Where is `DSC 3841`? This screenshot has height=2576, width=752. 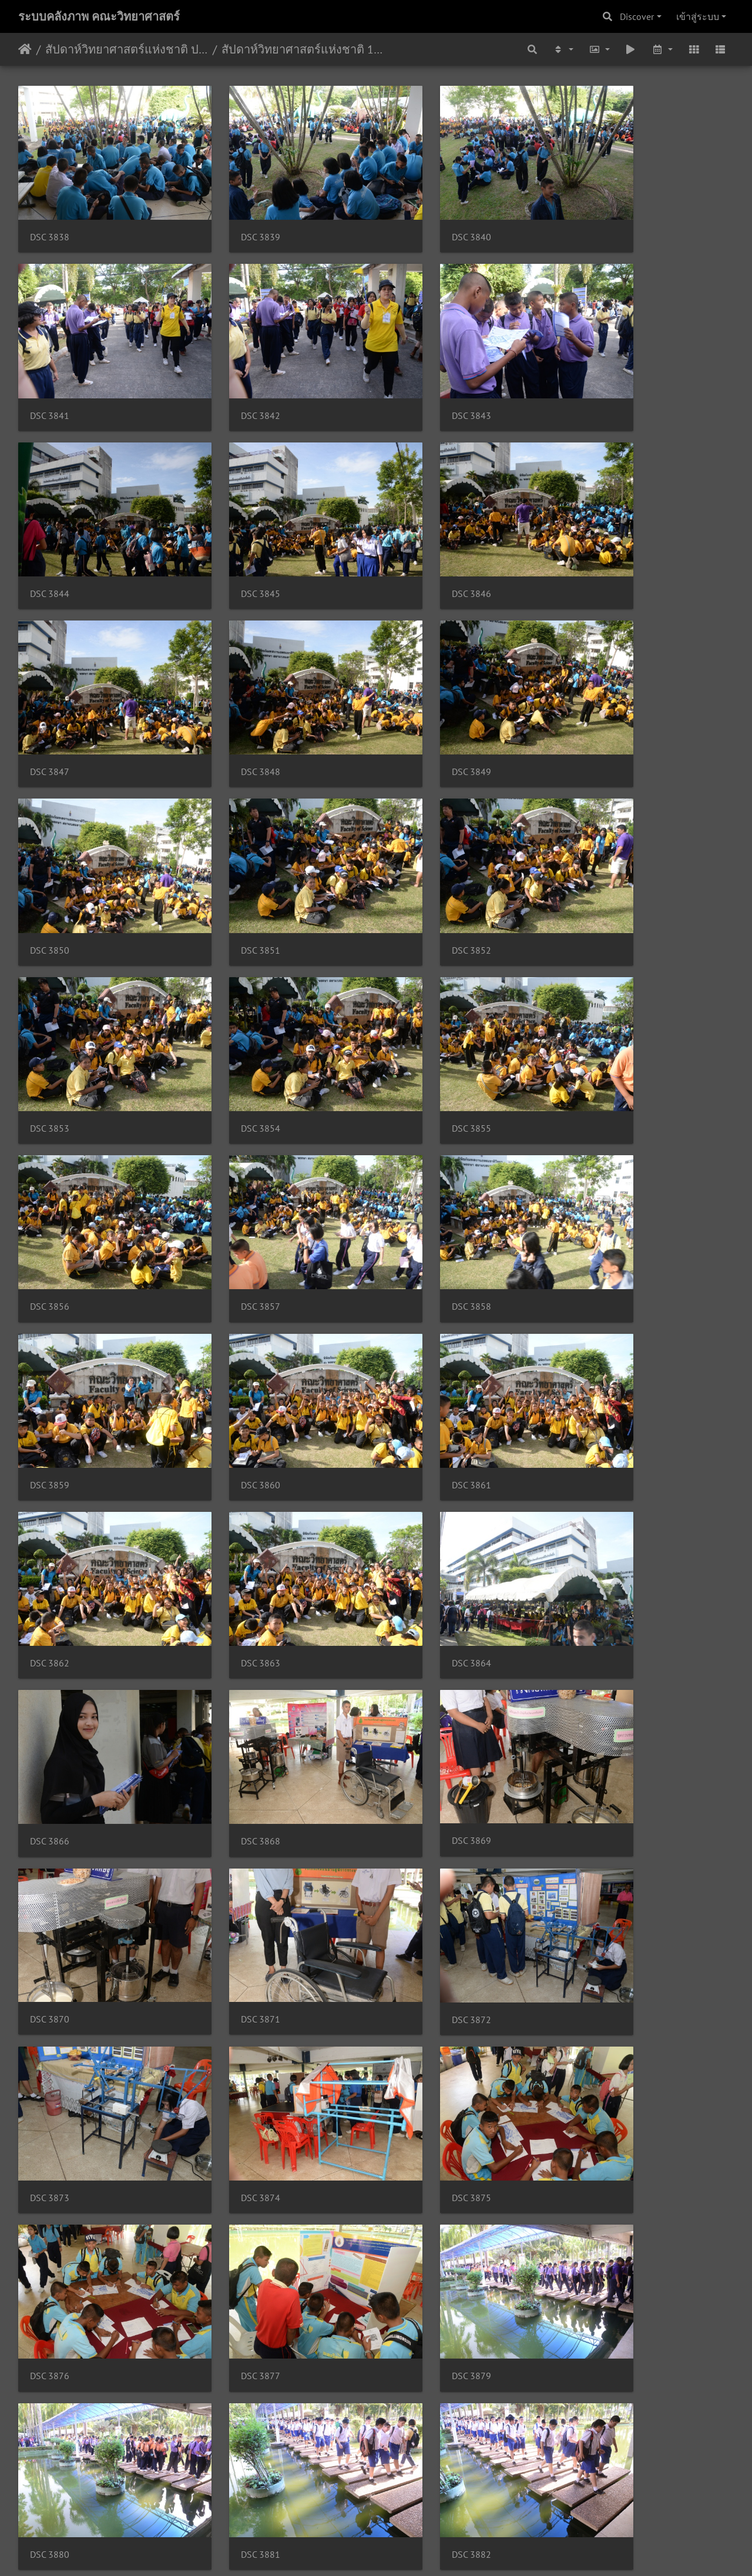
DSC 3841 is located at coordinates (599, 218).